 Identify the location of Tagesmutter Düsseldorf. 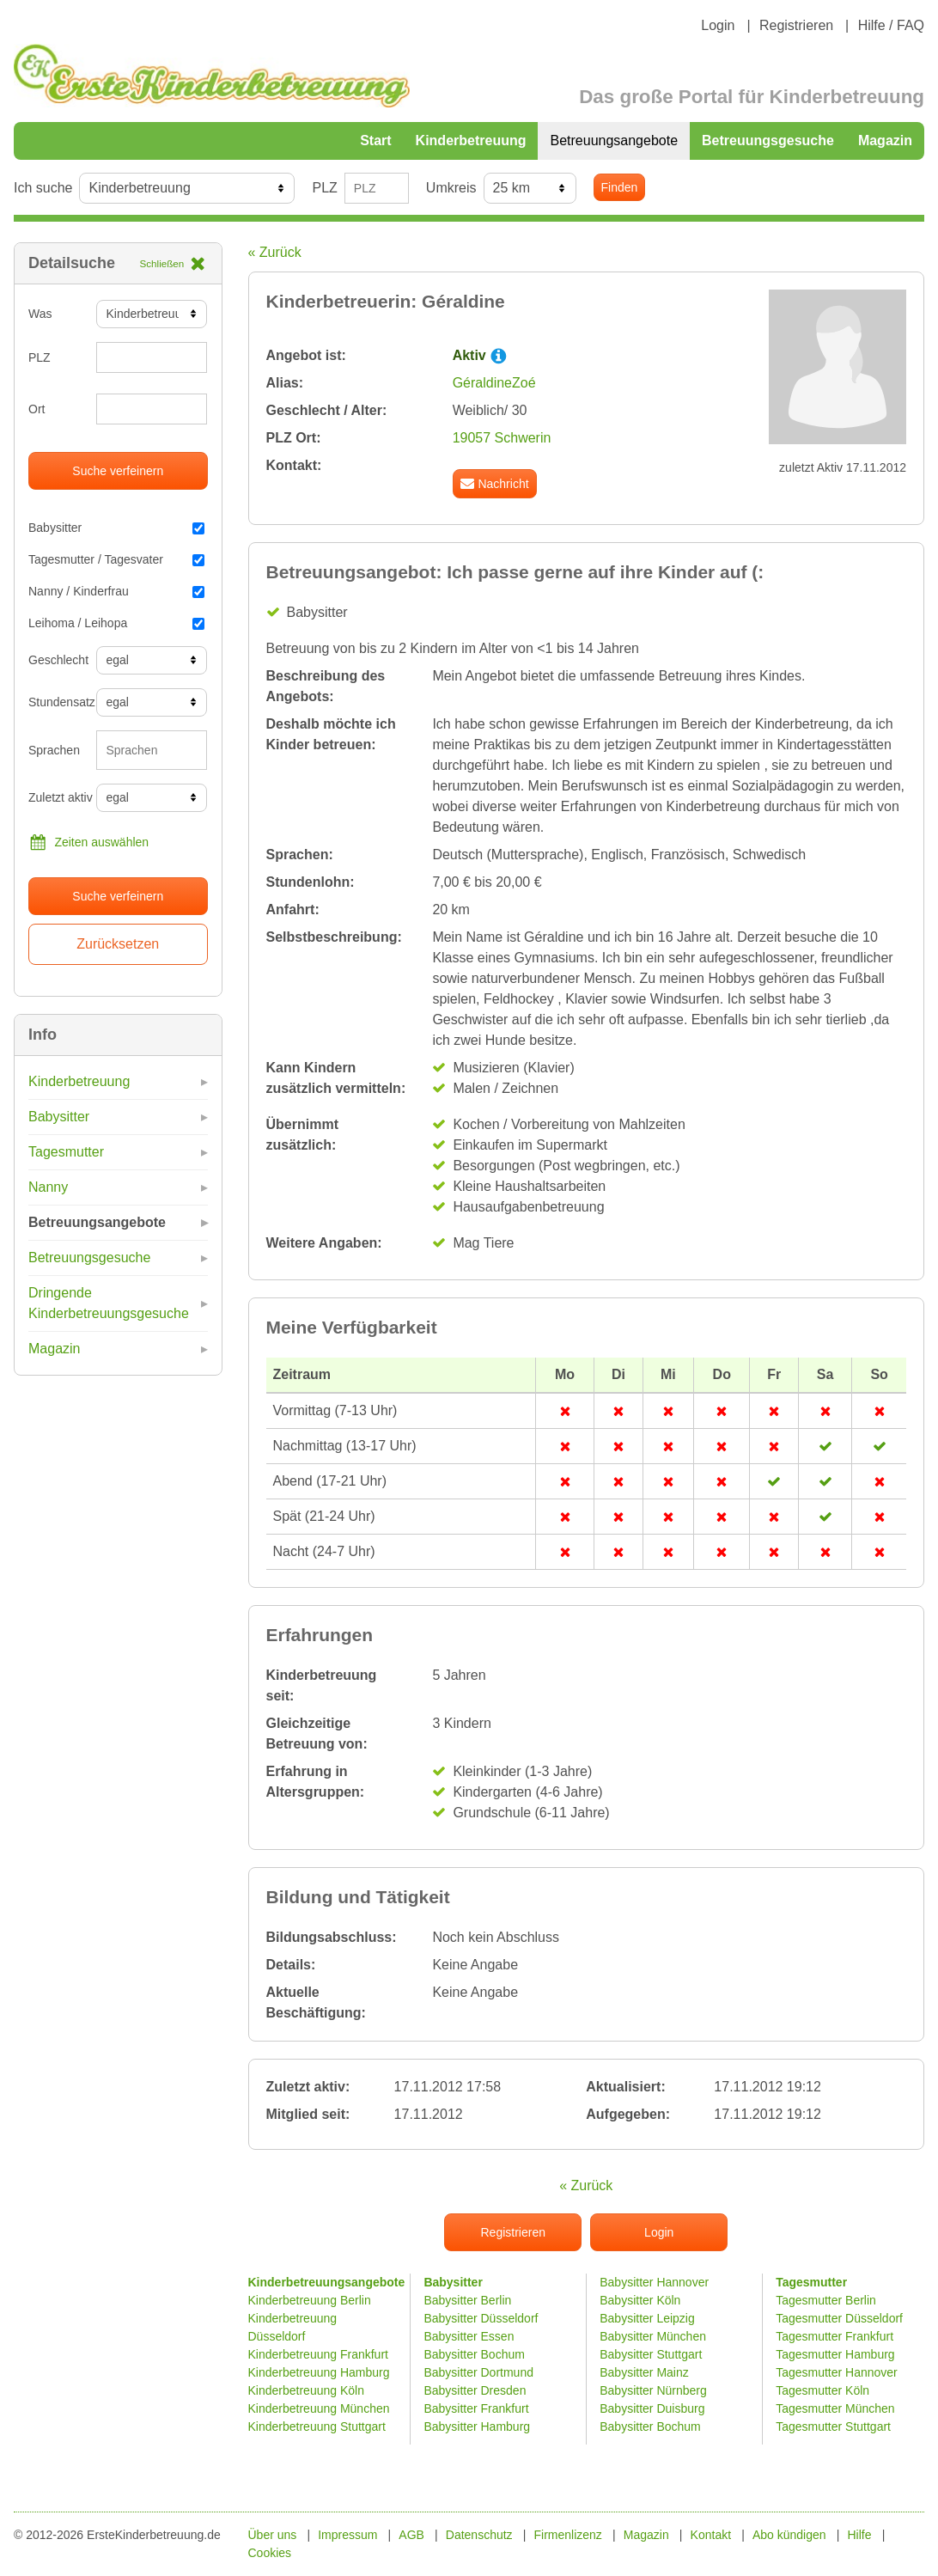
(839, 2318).